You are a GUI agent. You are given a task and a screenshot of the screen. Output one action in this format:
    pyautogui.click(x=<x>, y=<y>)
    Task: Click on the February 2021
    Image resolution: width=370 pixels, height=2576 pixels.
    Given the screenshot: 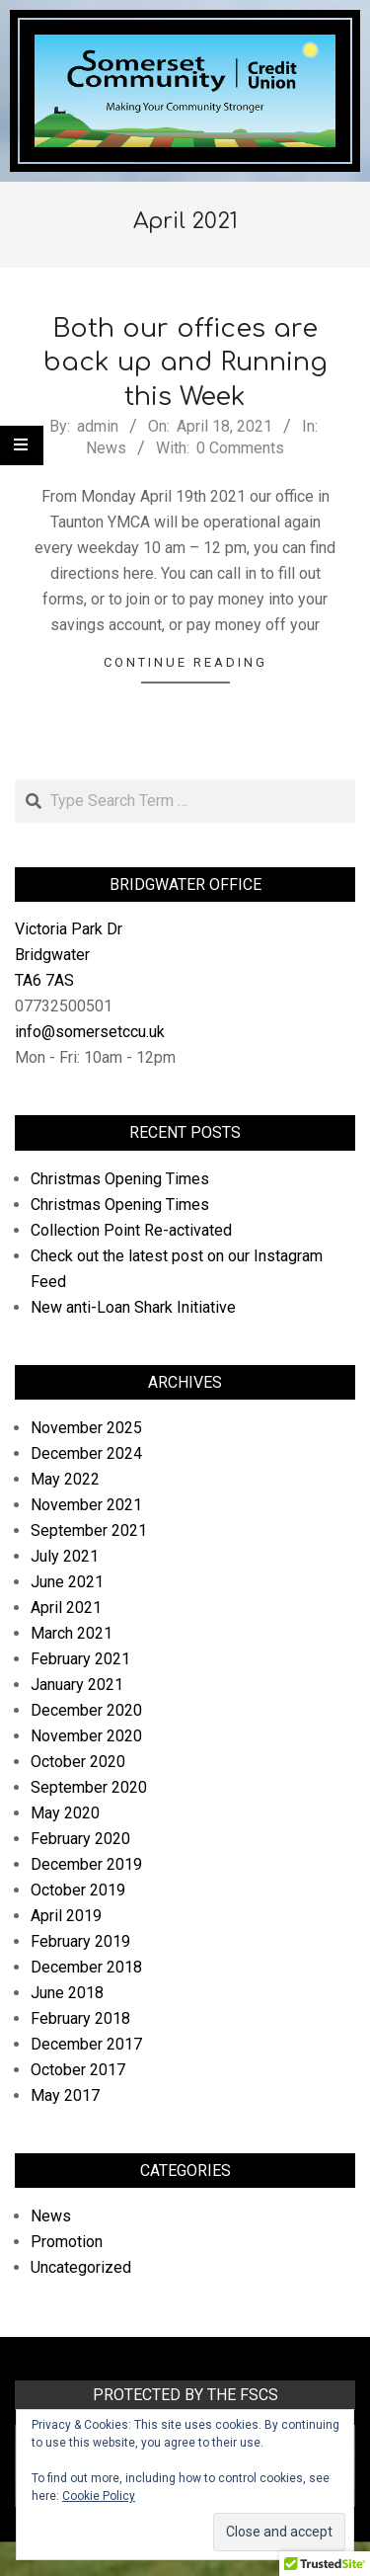 What is the action you would take?
    pyautogui.click(x=80, y=1659)
    